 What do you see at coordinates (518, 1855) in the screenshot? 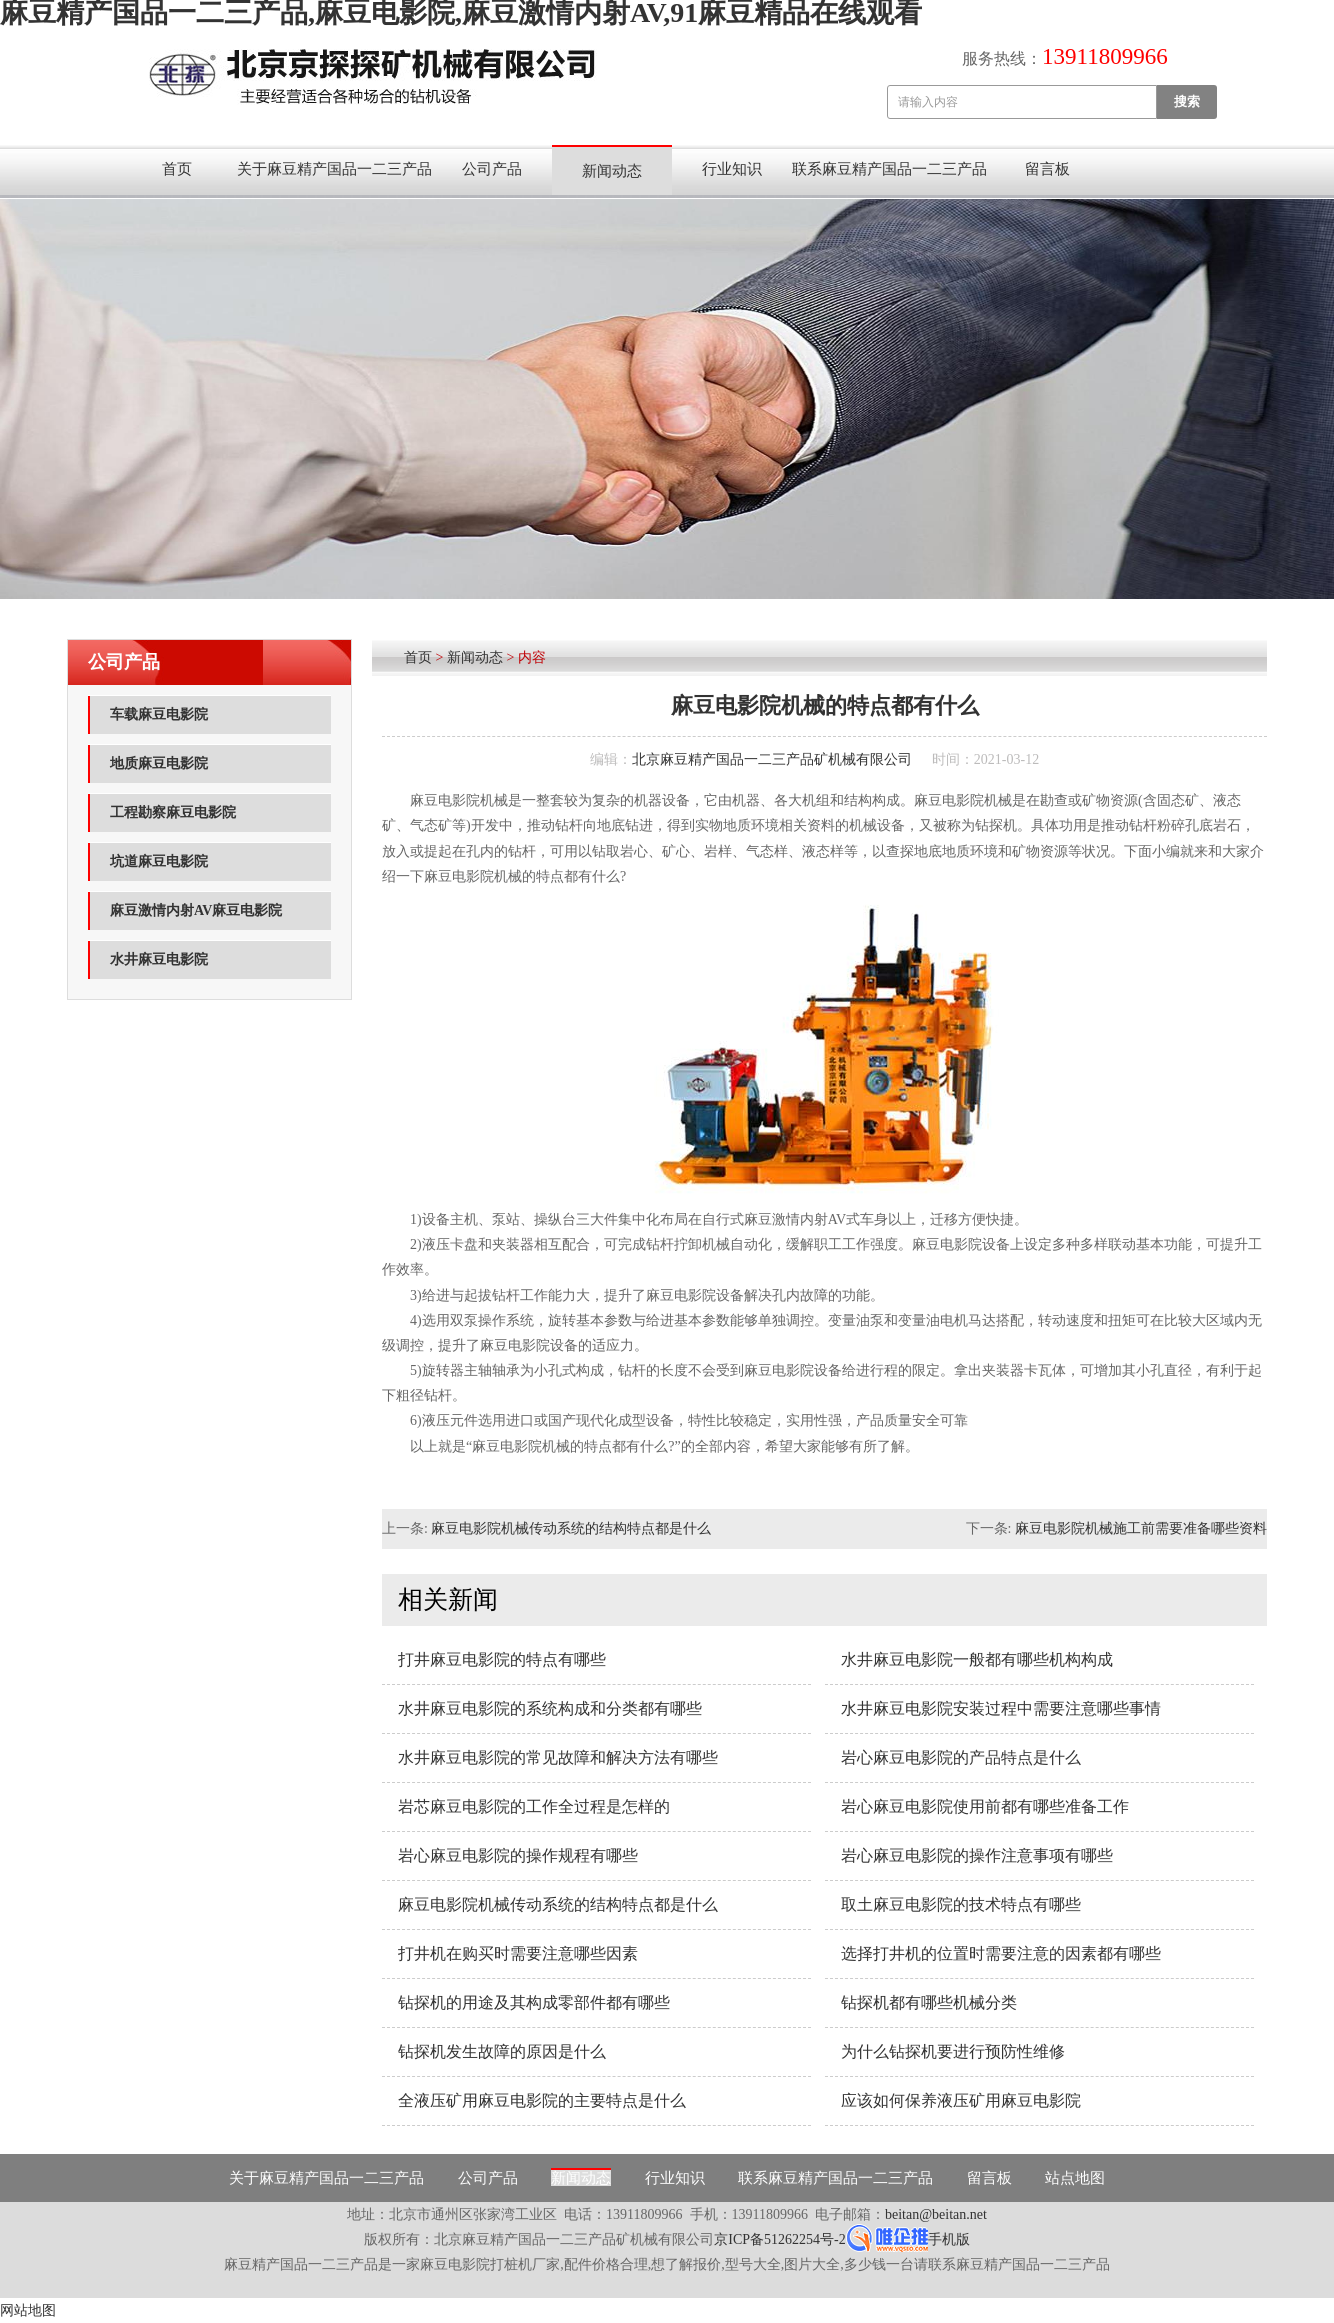
I see `岩心麻豆电影院的操作规程有哪些` at bounding box center [518, 1855].